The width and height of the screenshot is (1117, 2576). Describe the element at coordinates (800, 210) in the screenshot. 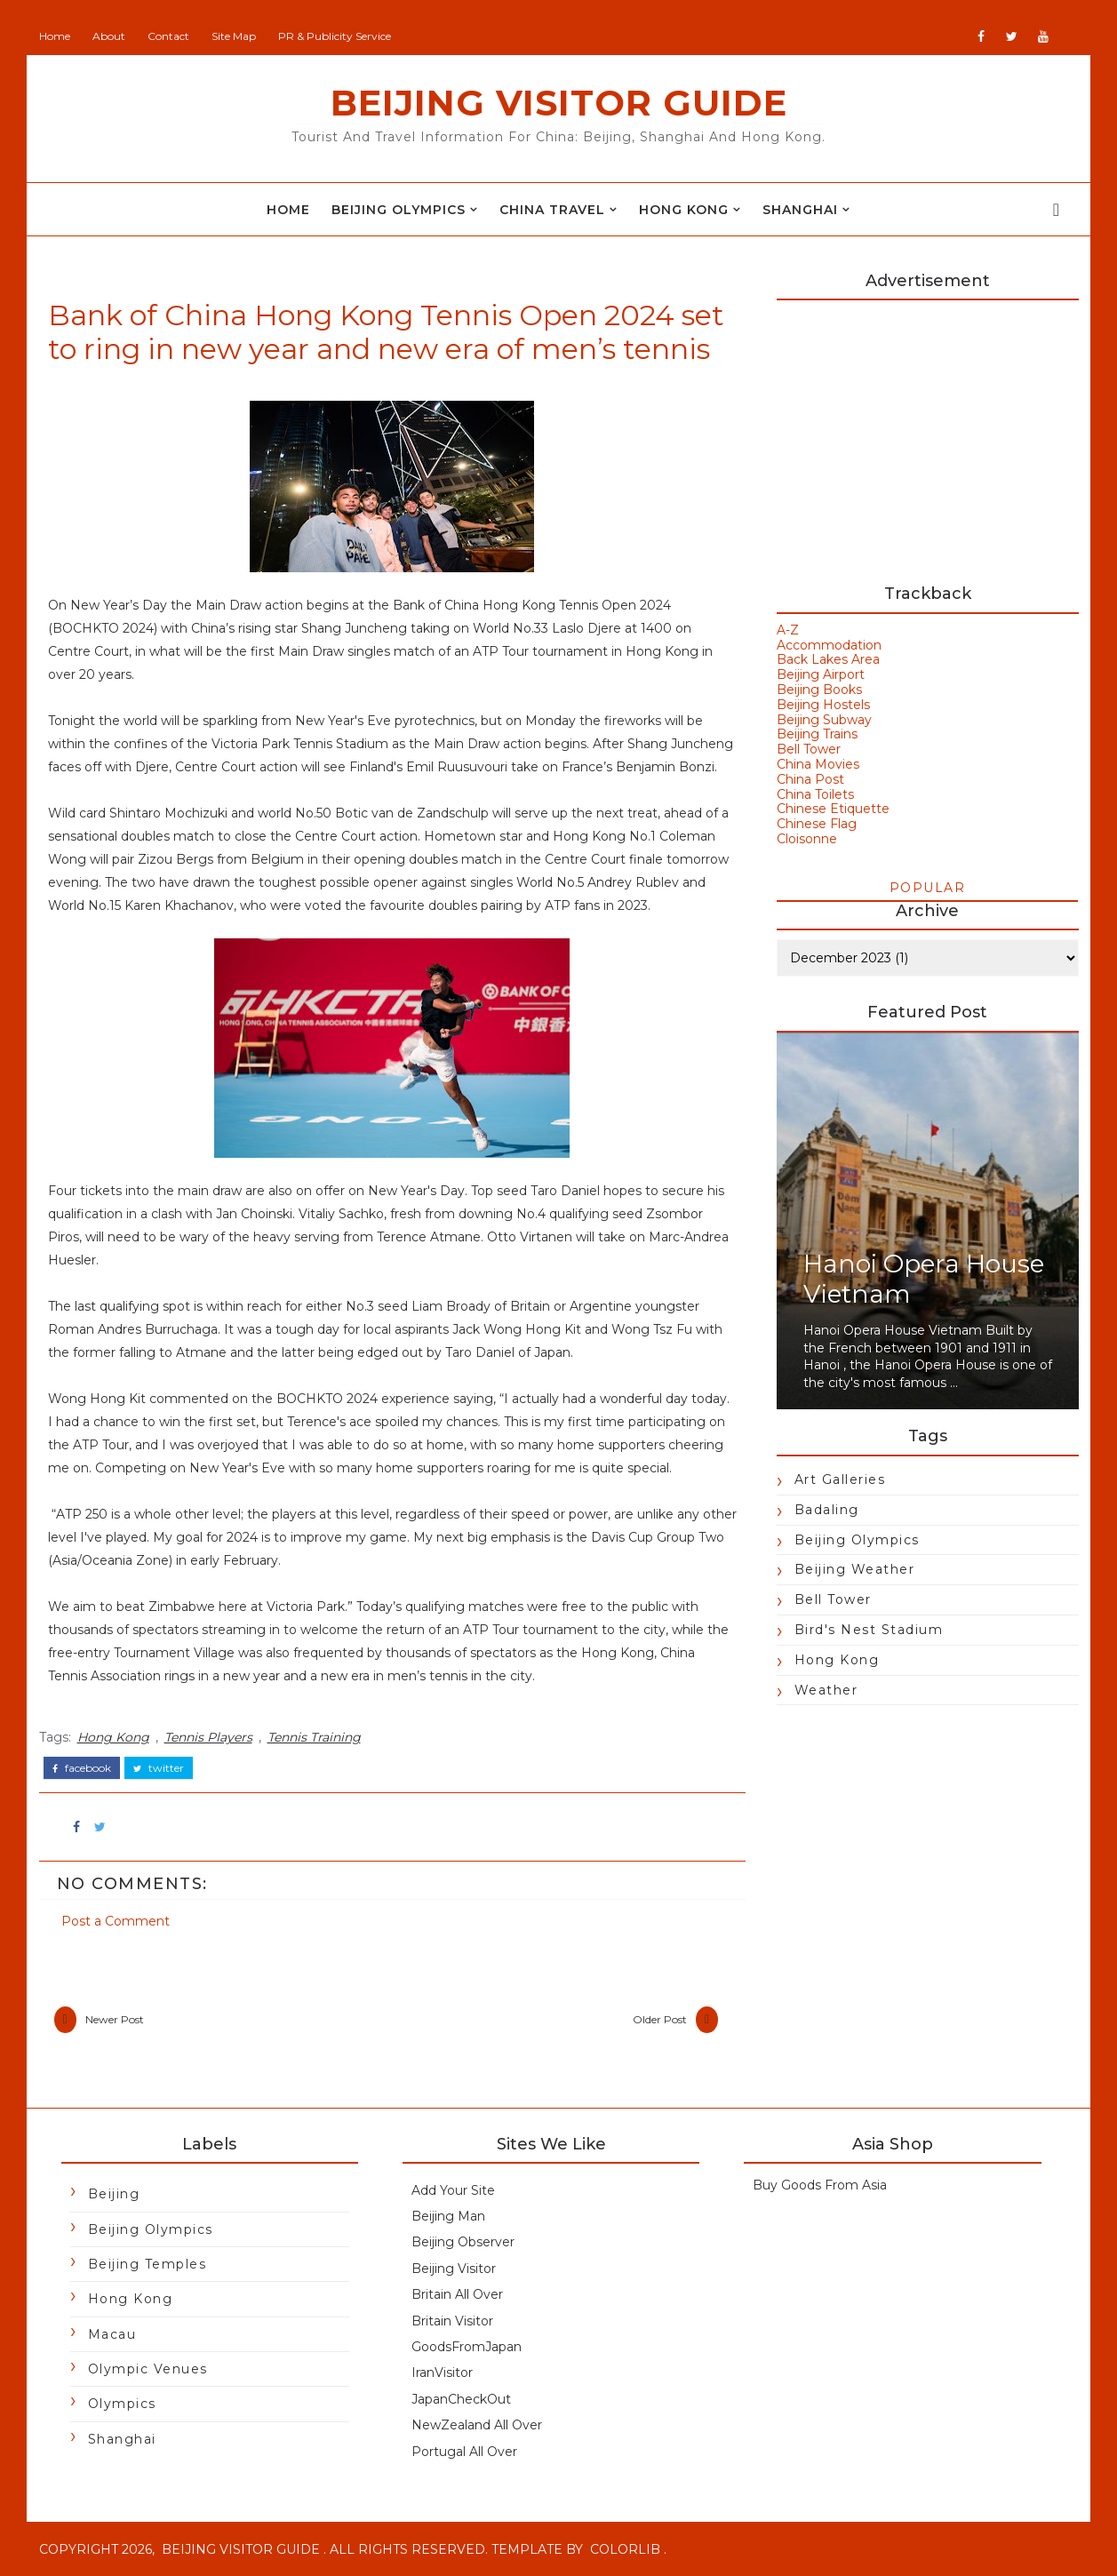

I see `Shanghai` at that location.